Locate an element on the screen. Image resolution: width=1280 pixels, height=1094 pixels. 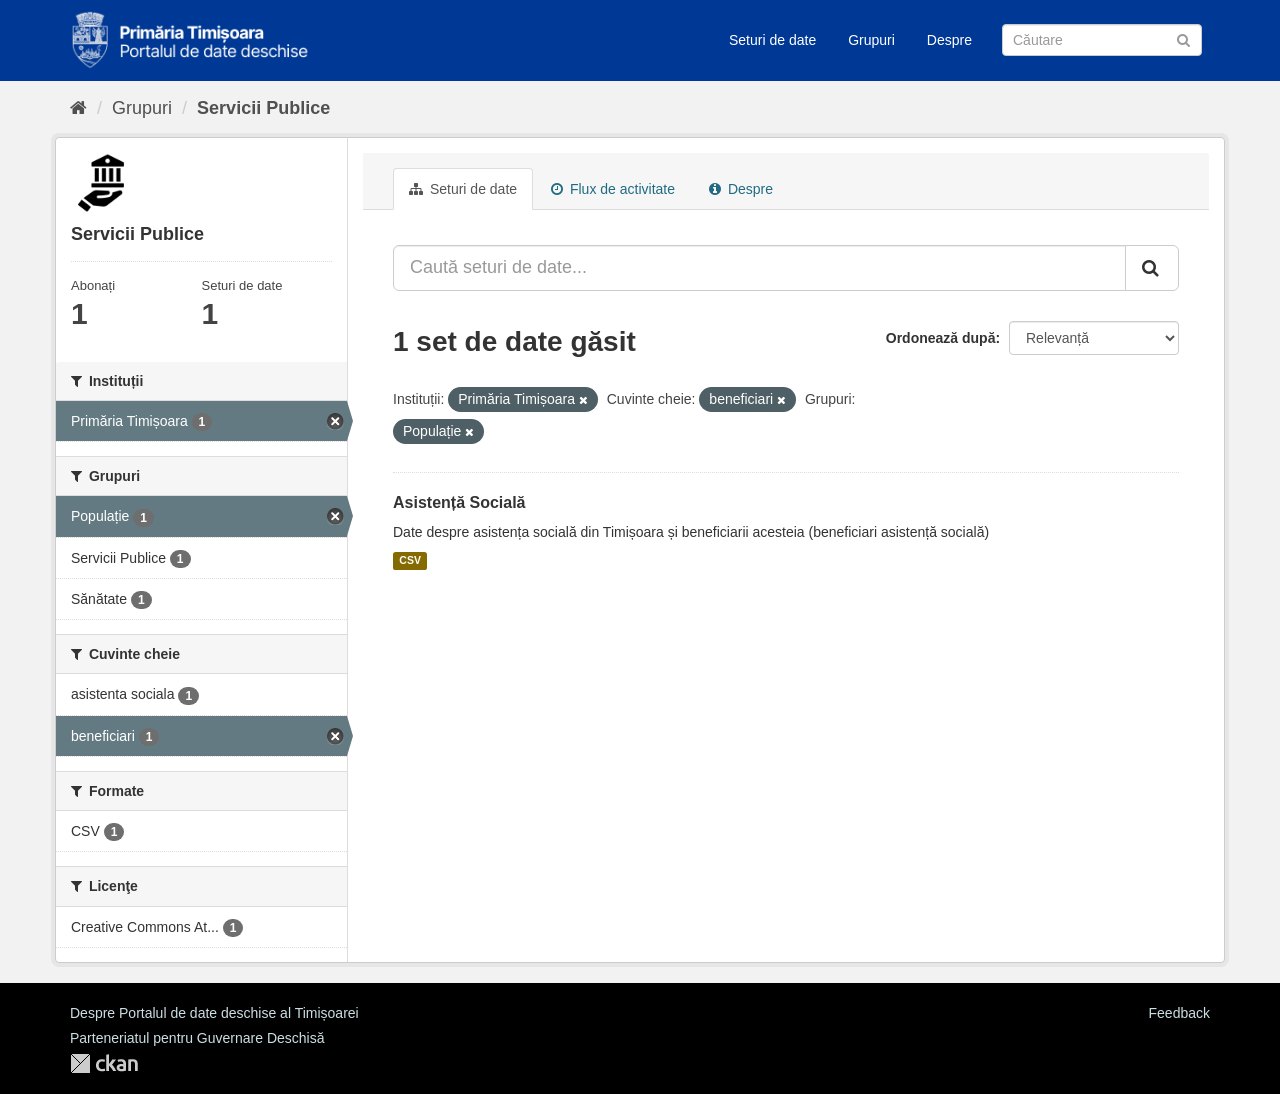
[Caută seturi de date...] is located at coordinates (759, 268).